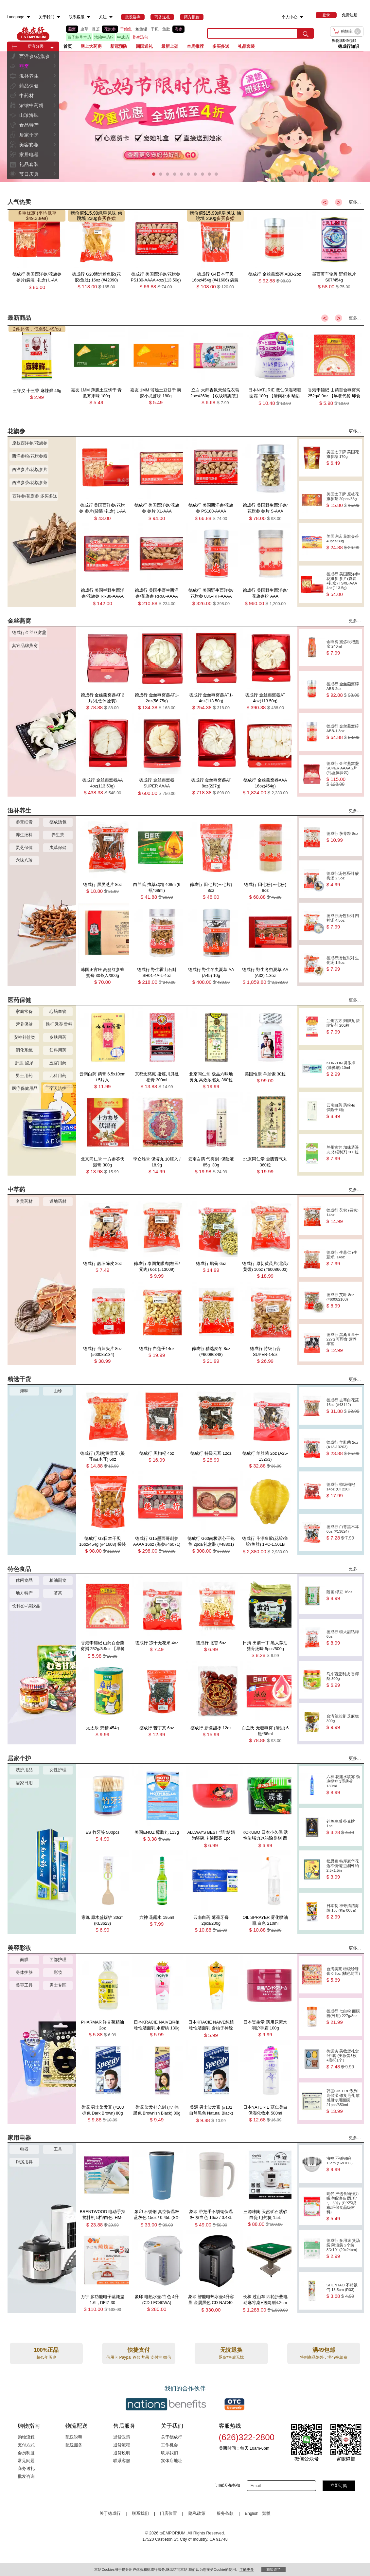 Image resolution: width=370 pixels, height=2576 pixels. What do you see at coordinates (26, 2453) in the screenshot?
I see `会员制度` at bounding box center [26, 2453].